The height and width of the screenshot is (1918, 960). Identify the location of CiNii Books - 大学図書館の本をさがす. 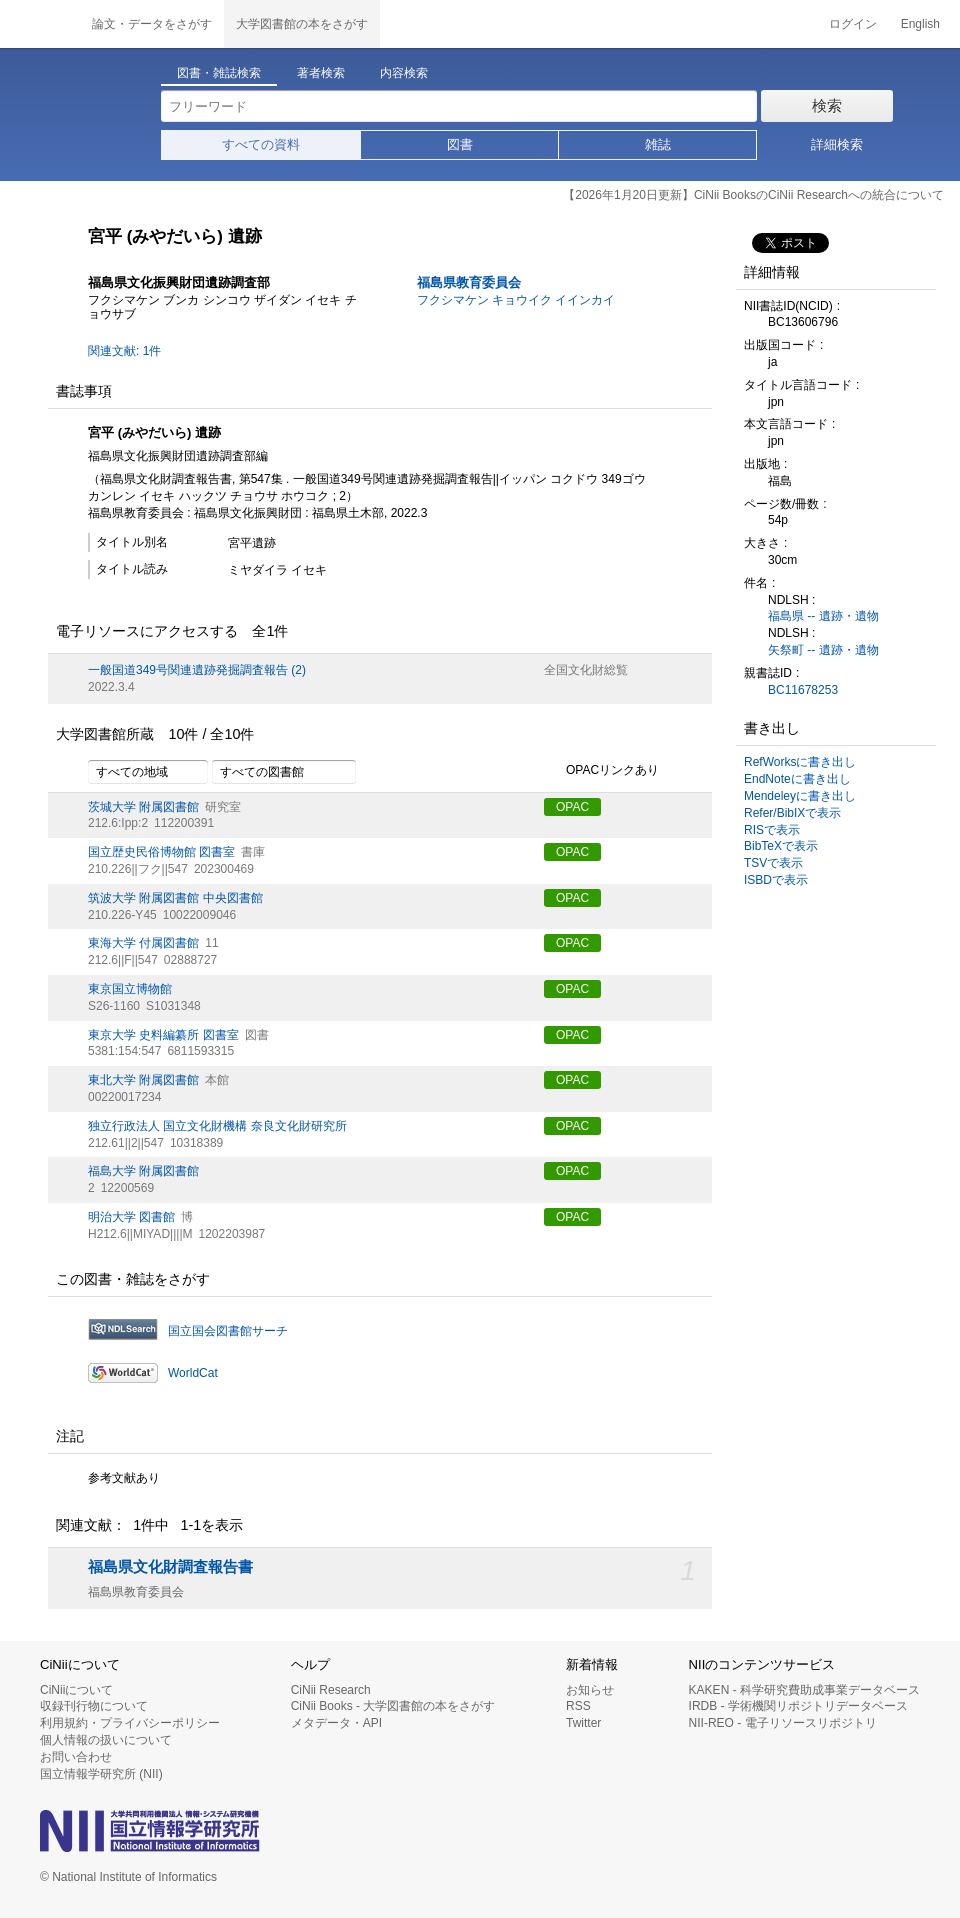
(393, 1706).